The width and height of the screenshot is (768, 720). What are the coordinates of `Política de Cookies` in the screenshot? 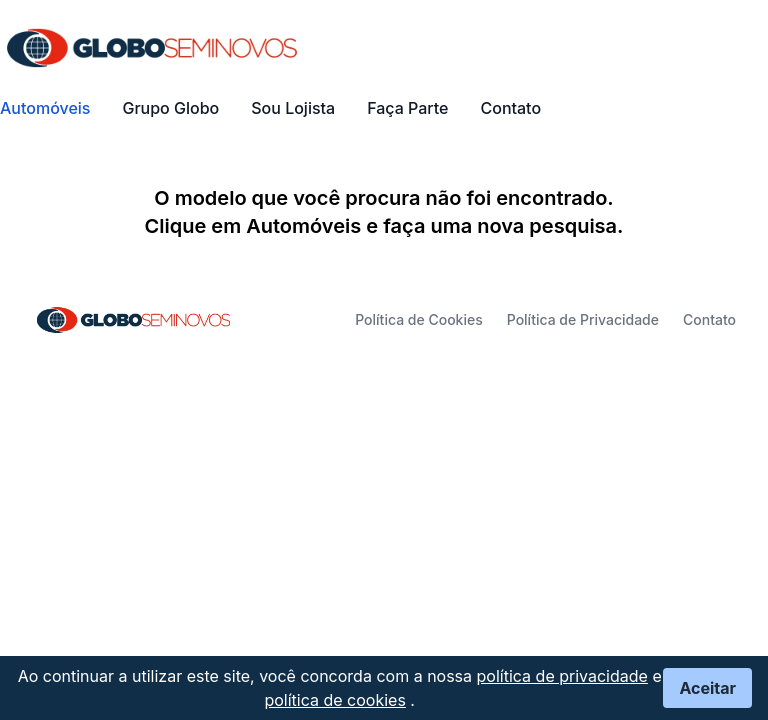 It's located at (419, 319).